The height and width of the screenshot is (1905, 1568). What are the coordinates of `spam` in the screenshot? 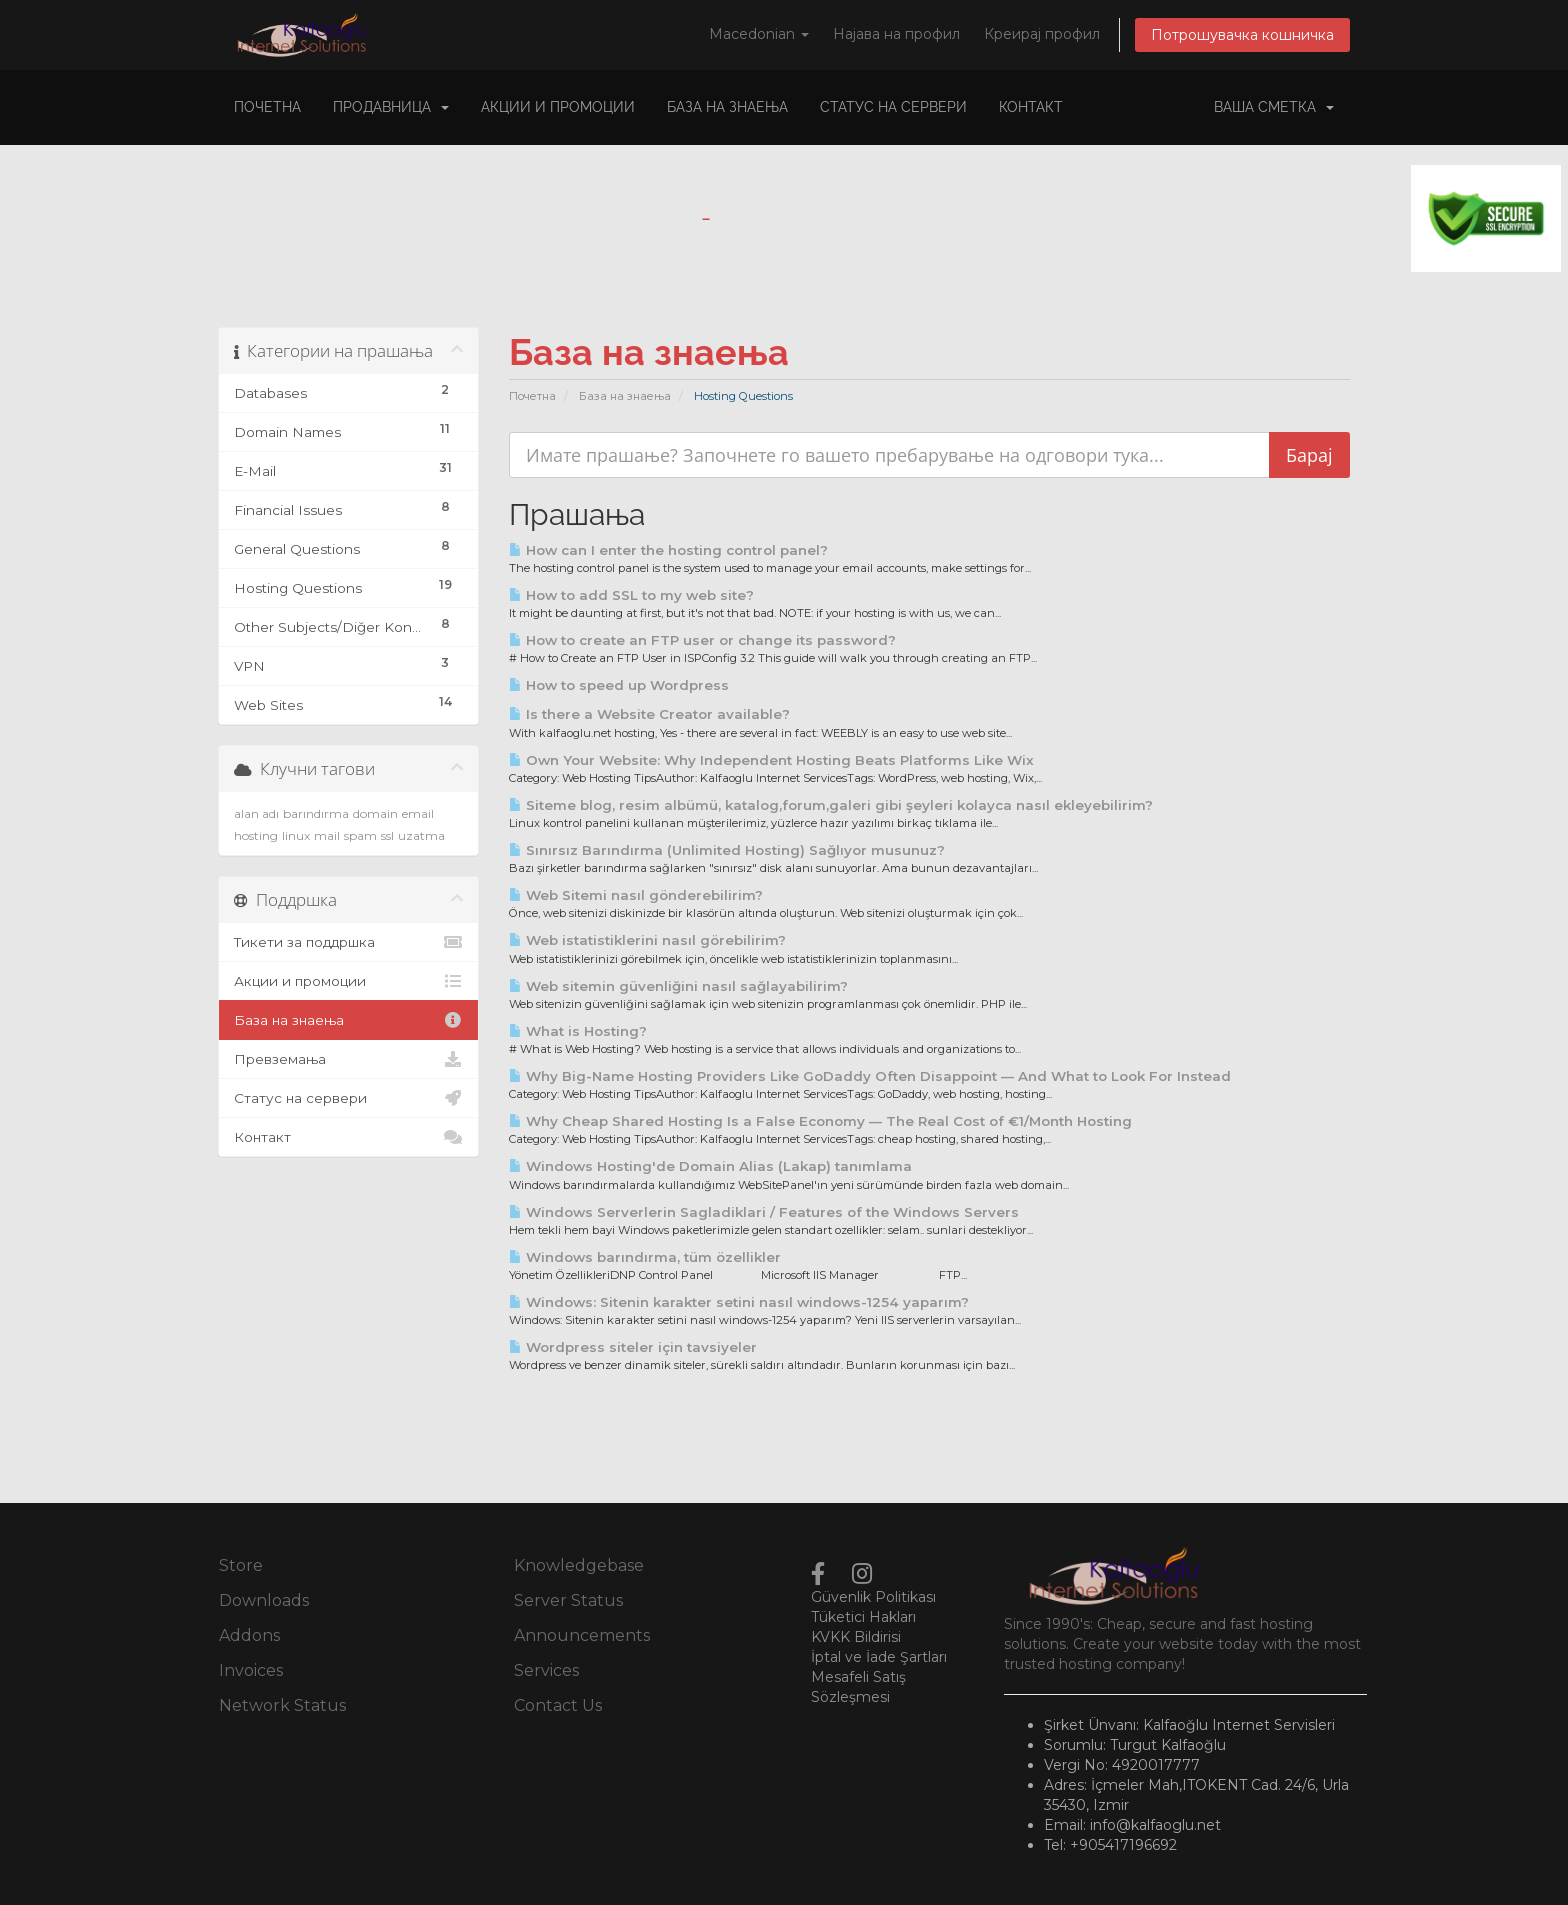 It's located at (360, 835).